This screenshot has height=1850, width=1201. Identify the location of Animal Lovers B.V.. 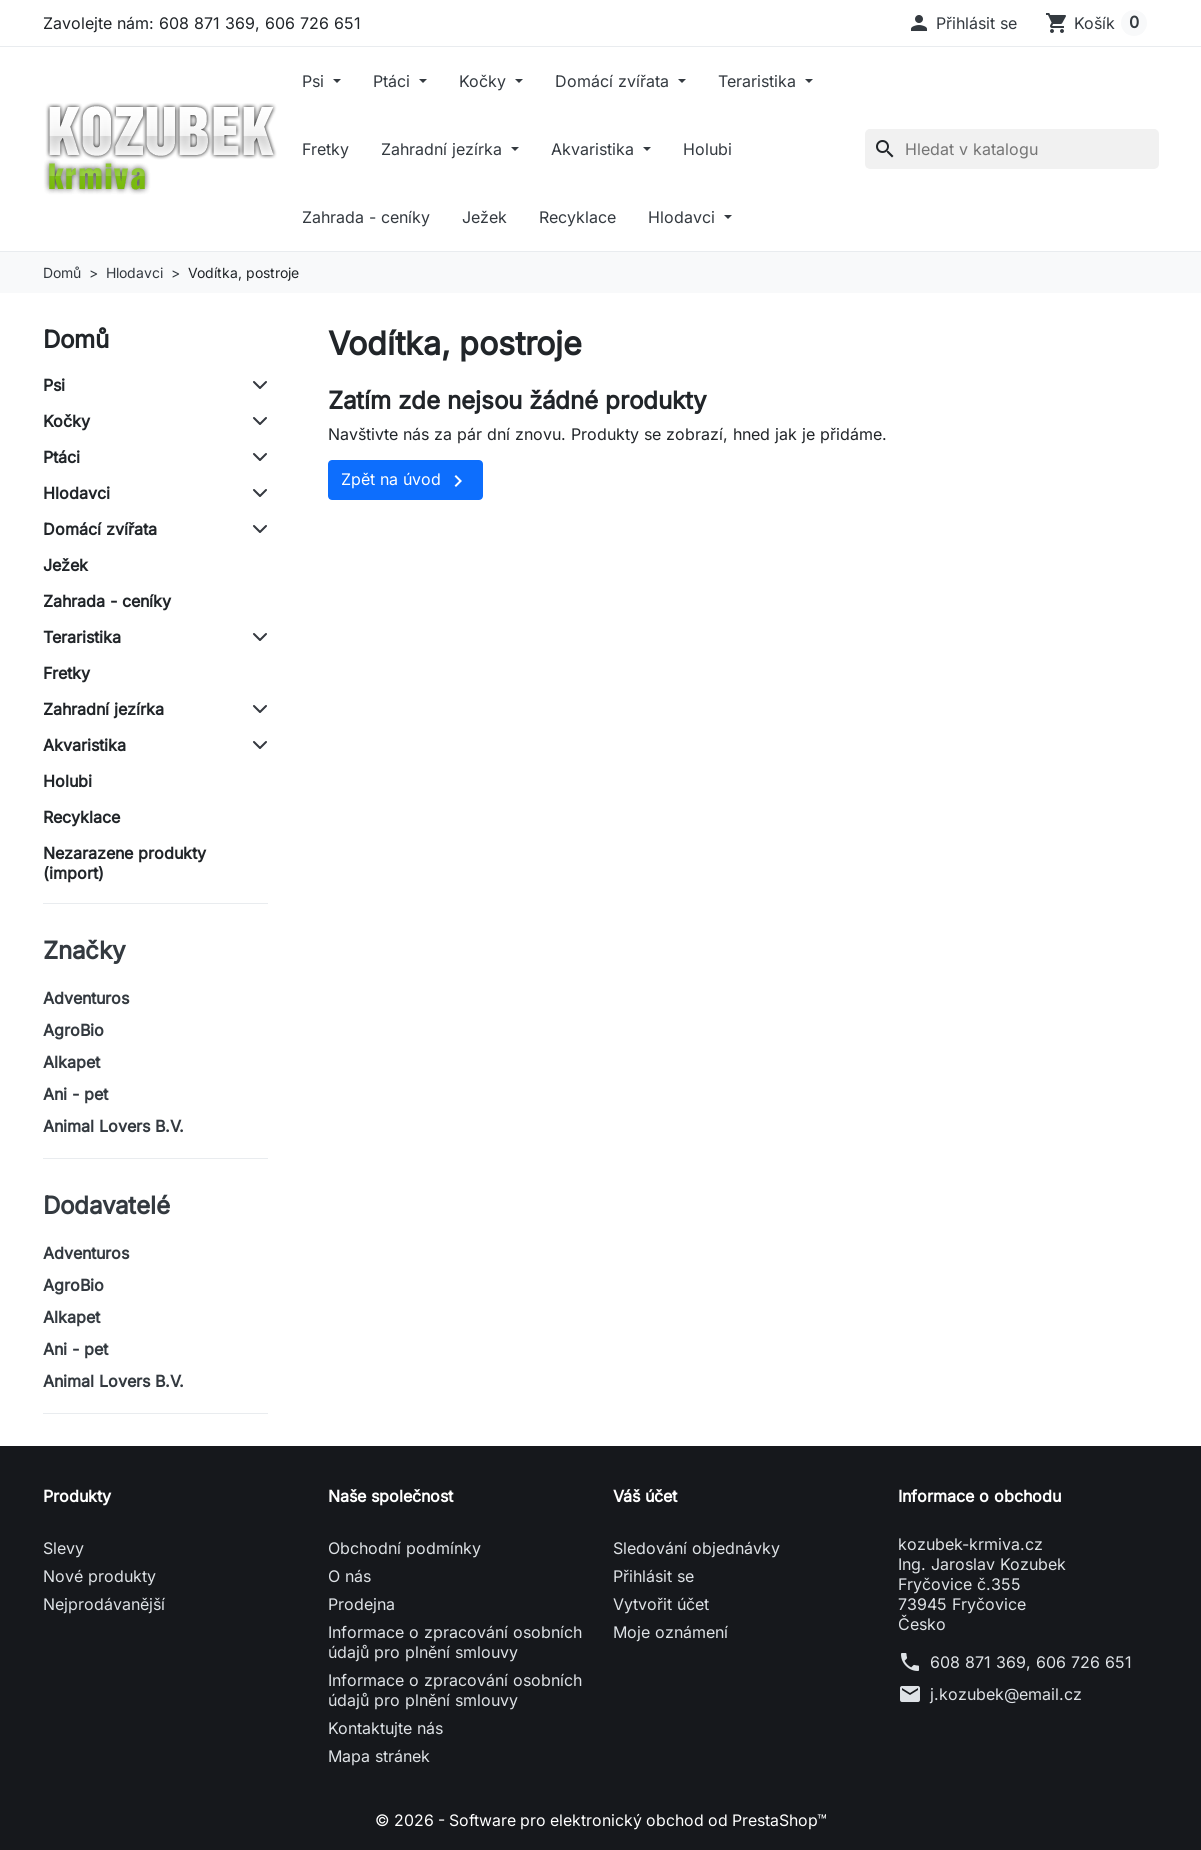
(113, 1126).